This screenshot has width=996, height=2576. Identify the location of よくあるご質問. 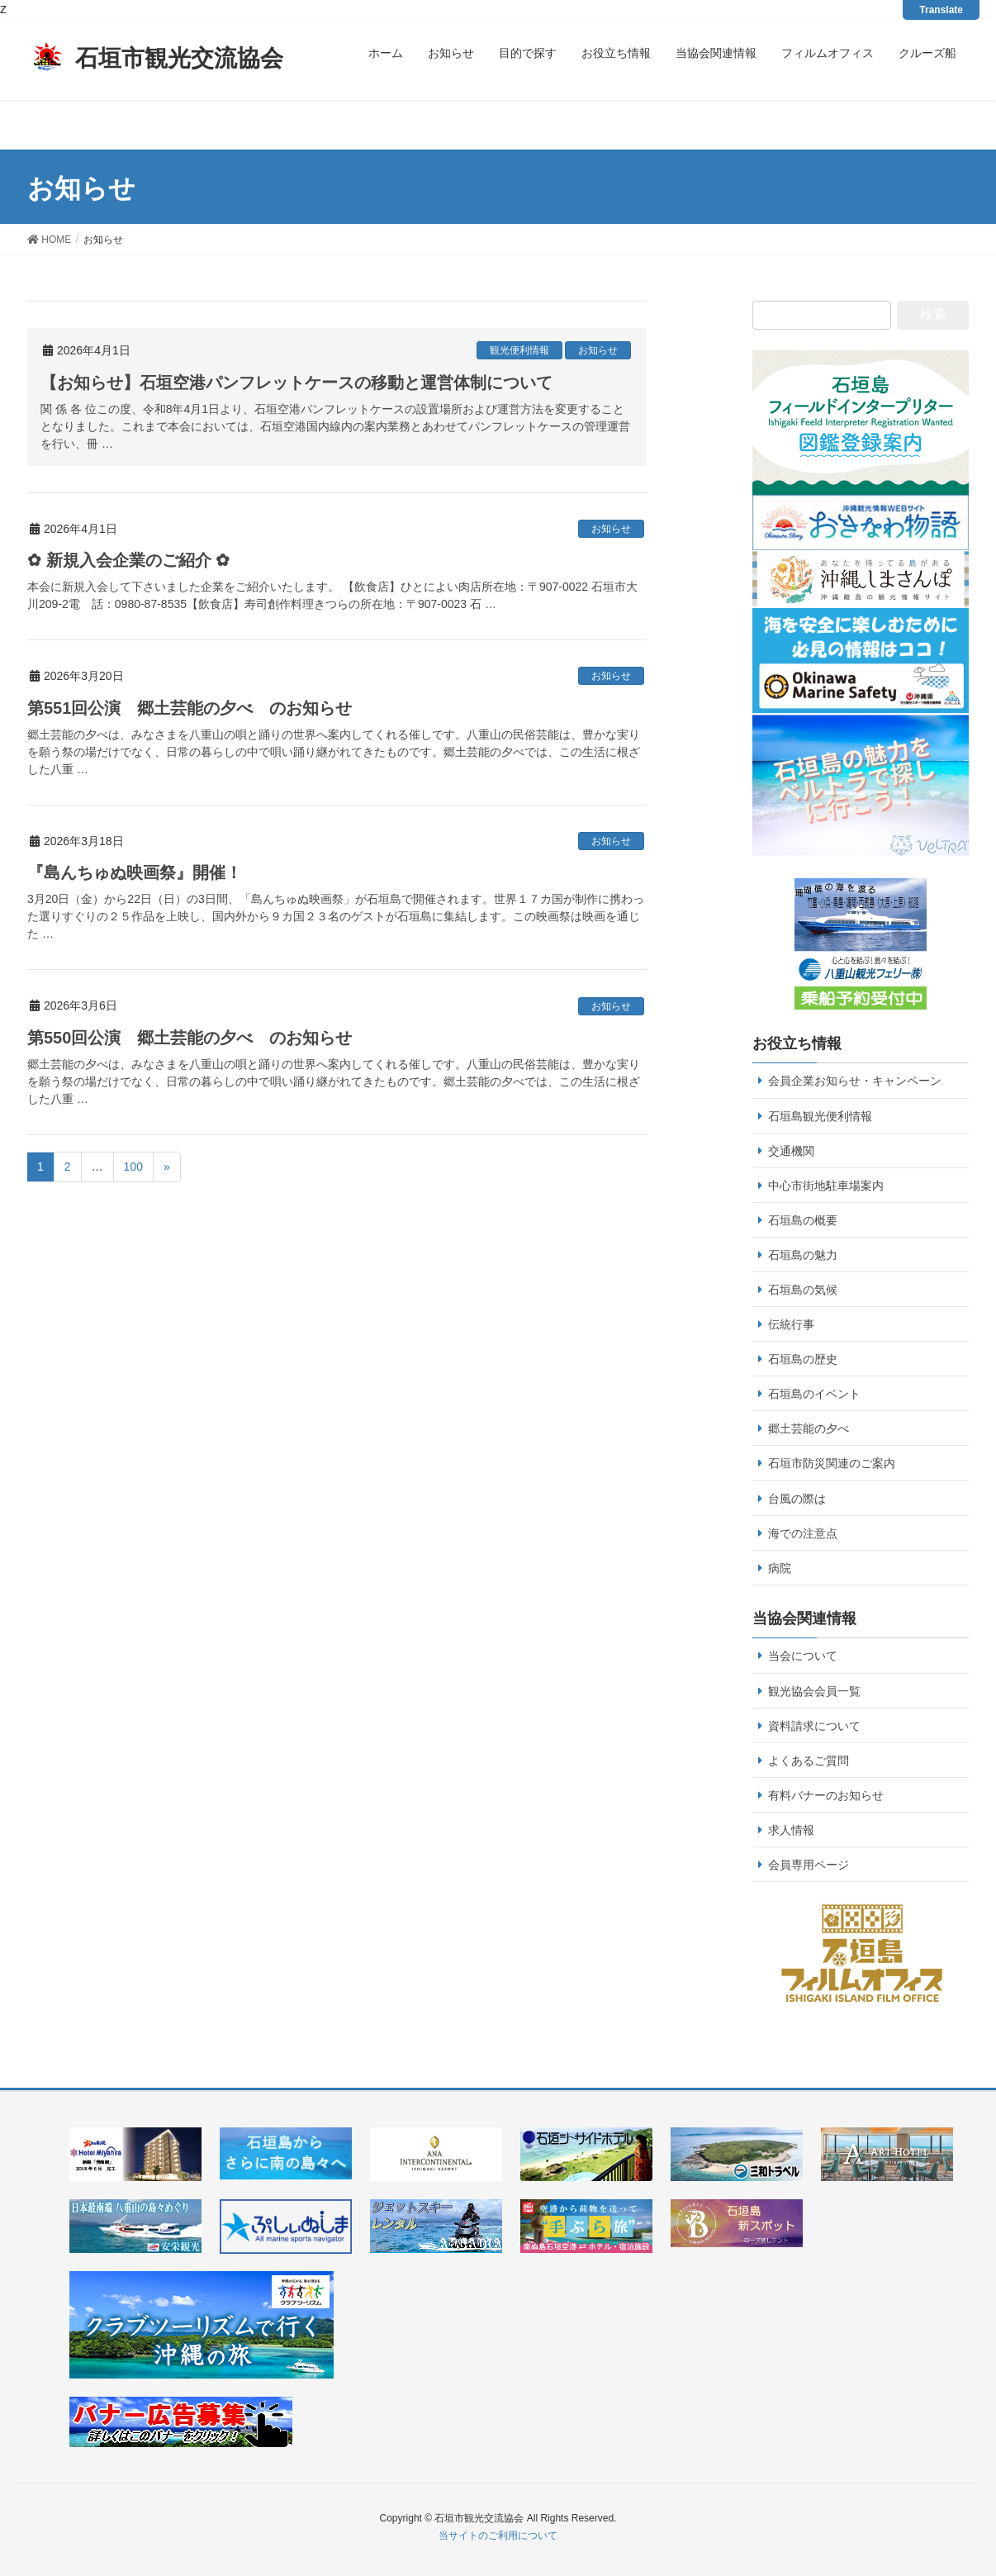
(808, 1760).